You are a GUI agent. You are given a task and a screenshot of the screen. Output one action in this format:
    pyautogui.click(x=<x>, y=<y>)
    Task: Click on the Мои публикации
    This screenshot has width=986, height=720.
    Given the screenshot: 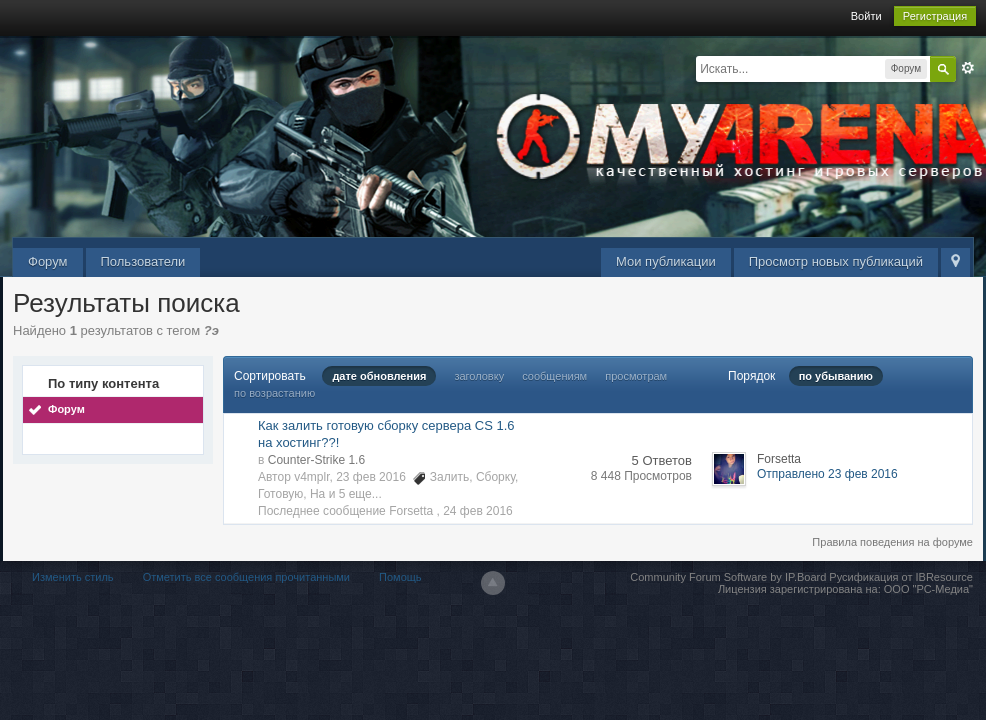 What is the action you would take?
    pyautogui.click(x=666, y=261)
    